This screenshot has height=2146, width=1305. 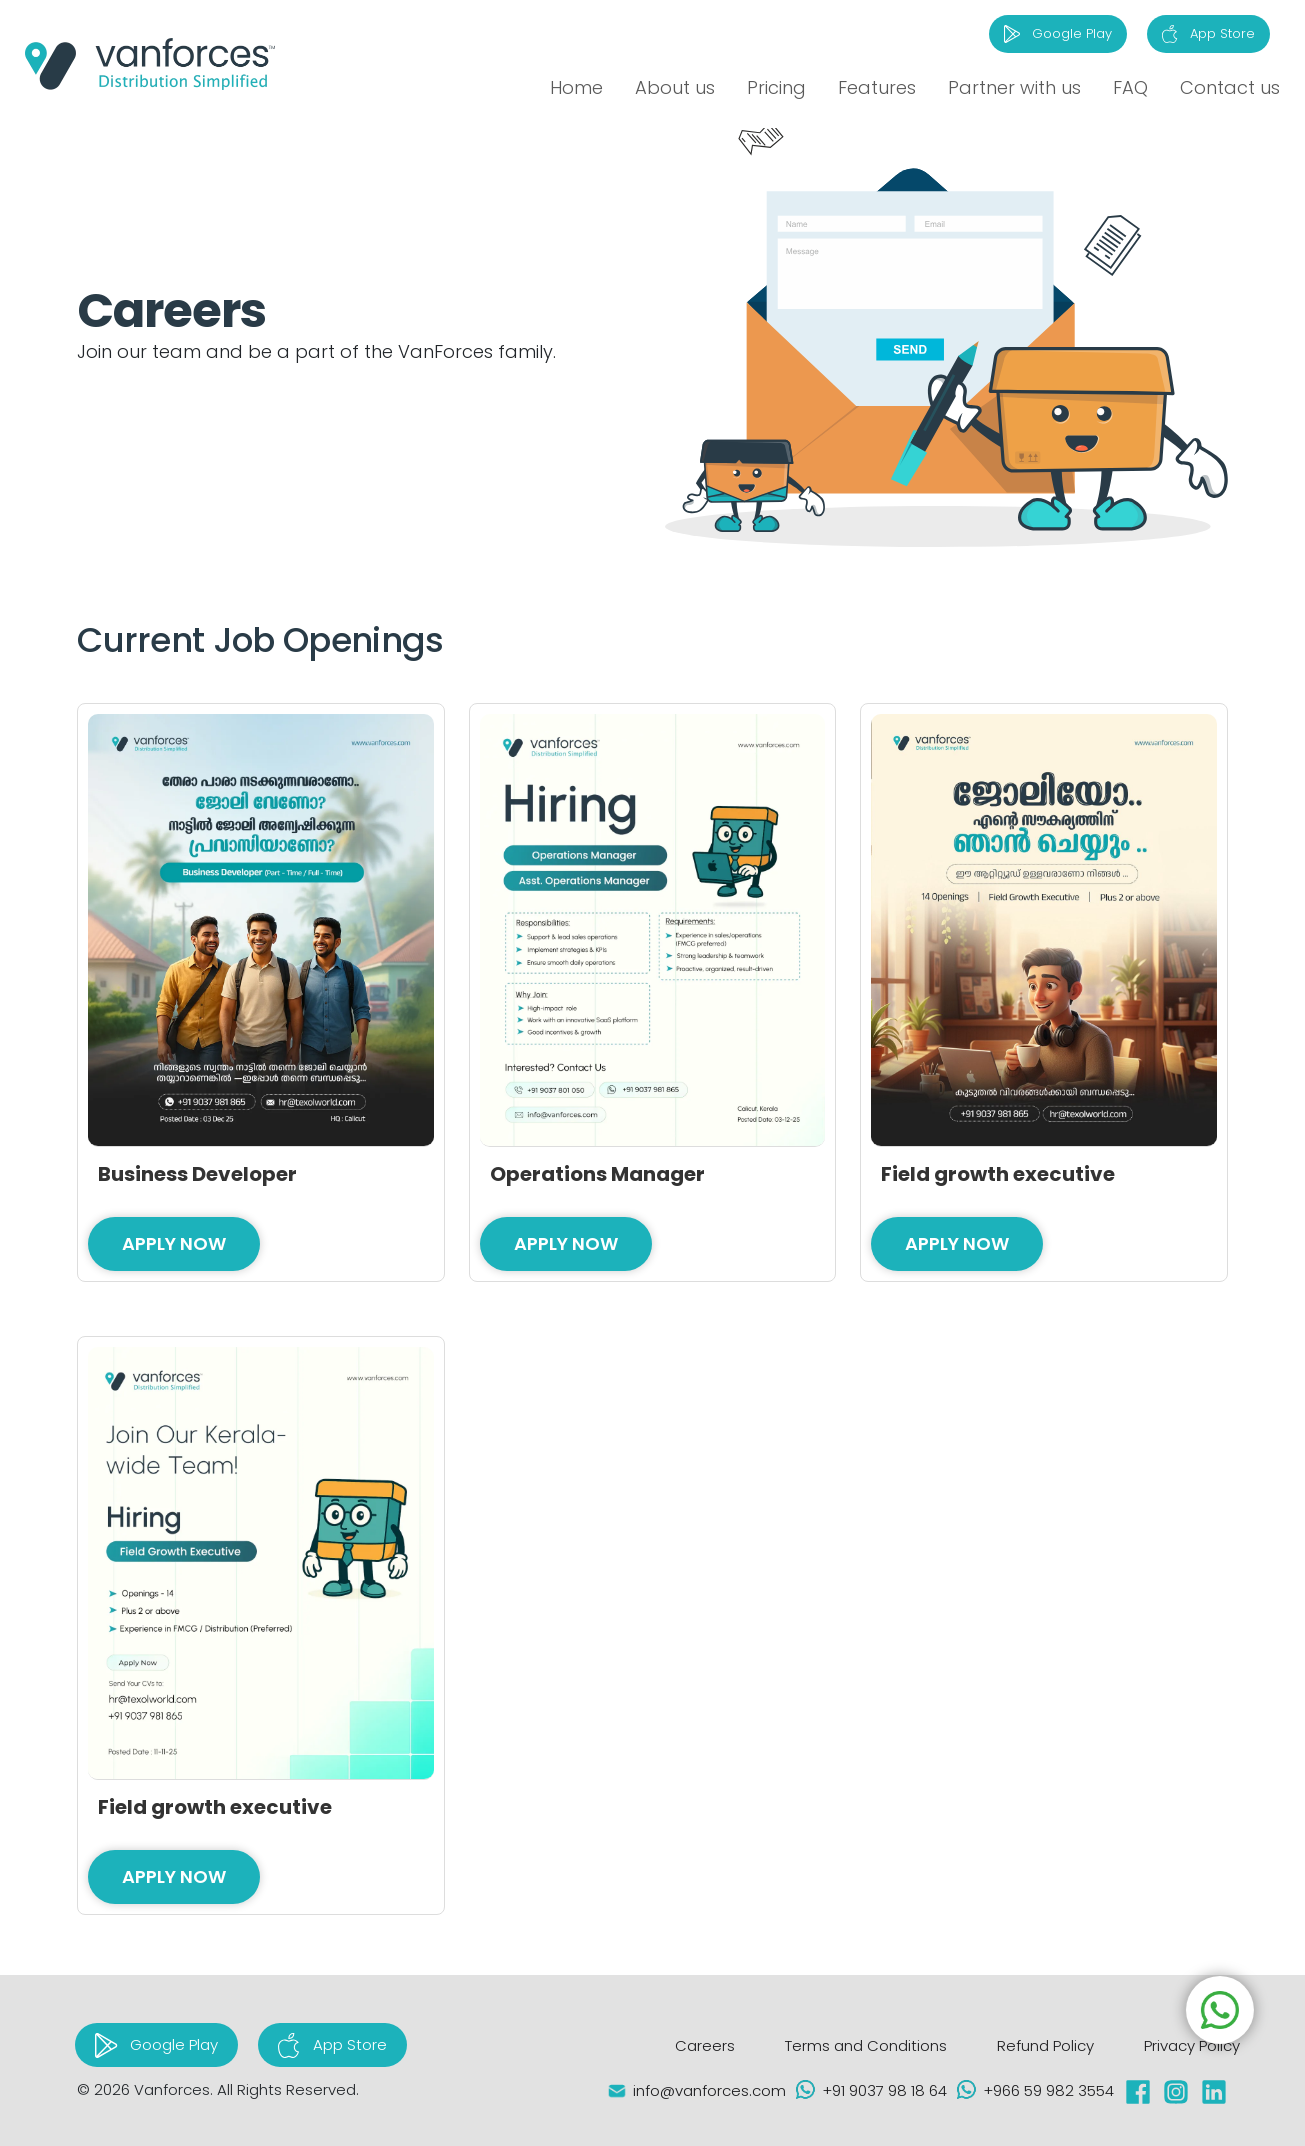 What do you see at coordinates (174, 1243) in the screenshot?
I see `Apply Now` at bounding box center [174, 1243].